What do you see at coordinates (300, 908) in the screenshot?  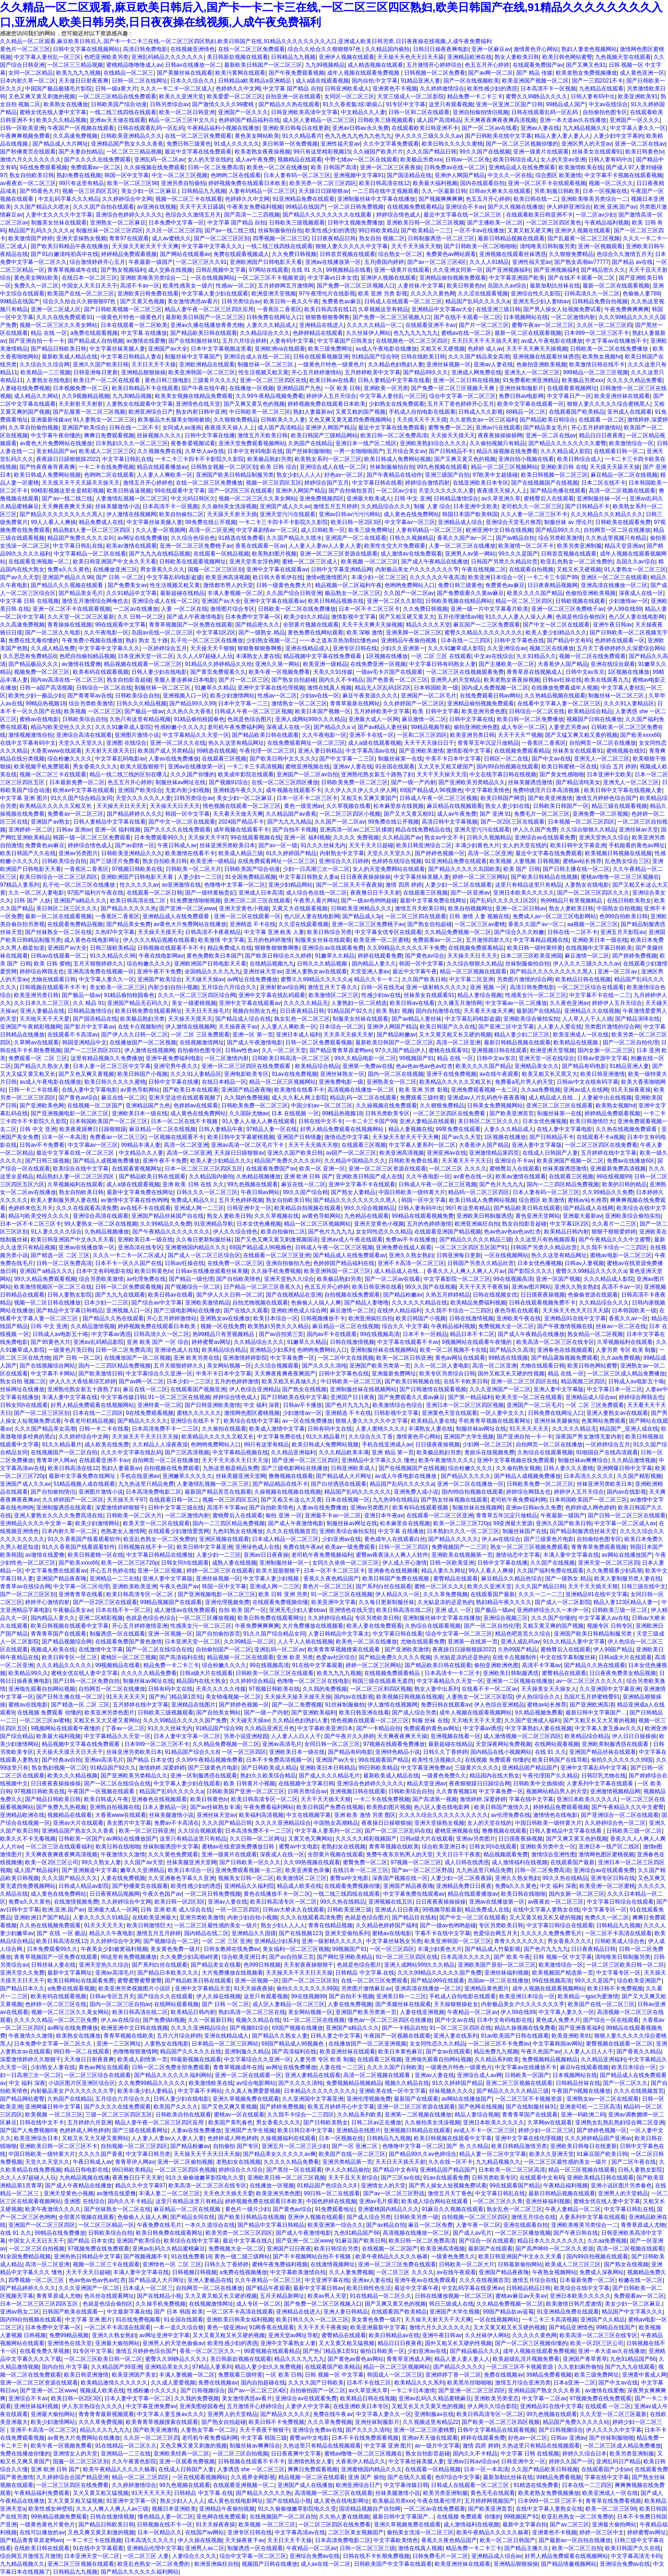 I see `又黄又大在线观看视频` at bounding box center [300, 908].